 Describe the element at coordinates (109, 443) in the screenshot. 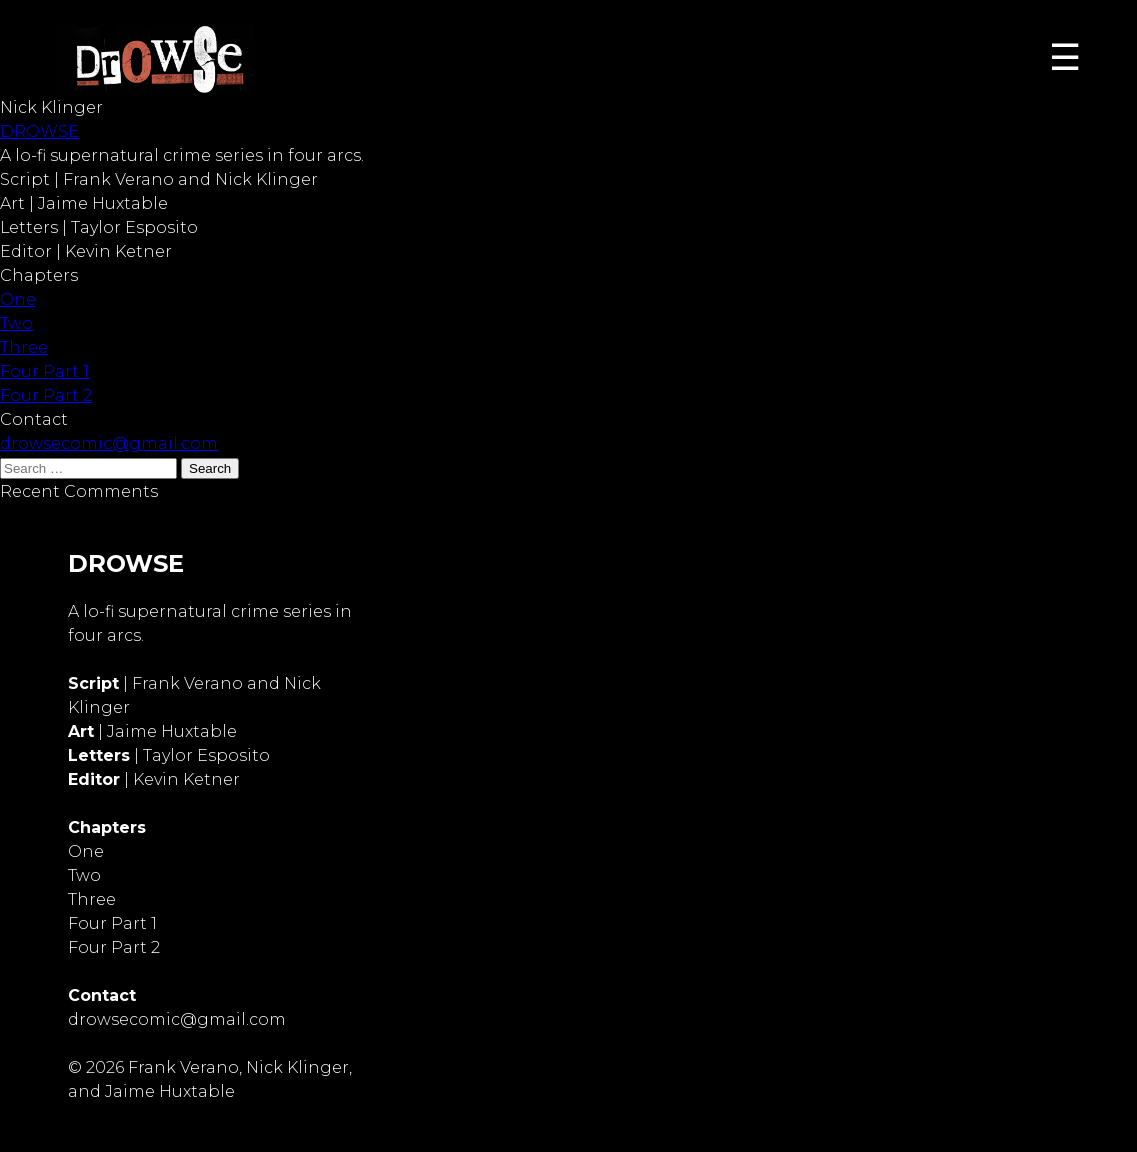

I see `drowsecomic@gmail.com` at that location.